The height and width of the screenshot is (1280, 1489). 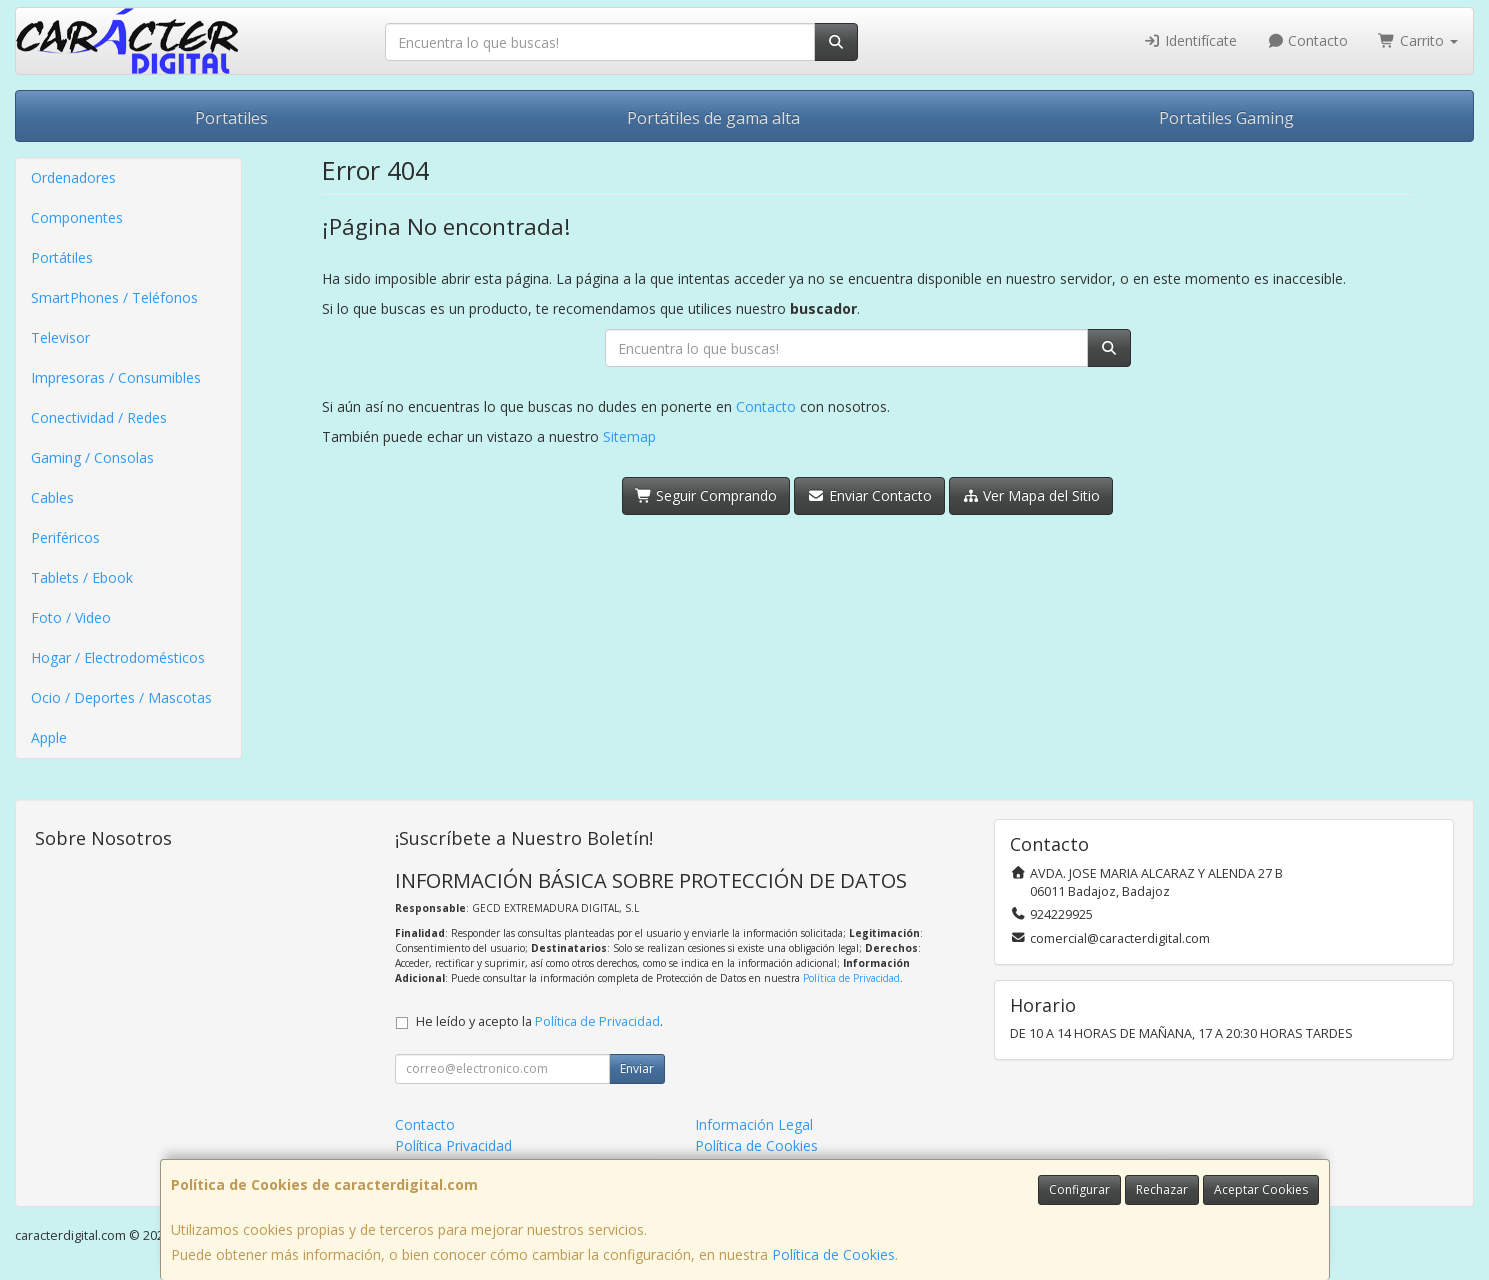 I want to click on He leído y acepto la ., so click(x=539, y=1021).